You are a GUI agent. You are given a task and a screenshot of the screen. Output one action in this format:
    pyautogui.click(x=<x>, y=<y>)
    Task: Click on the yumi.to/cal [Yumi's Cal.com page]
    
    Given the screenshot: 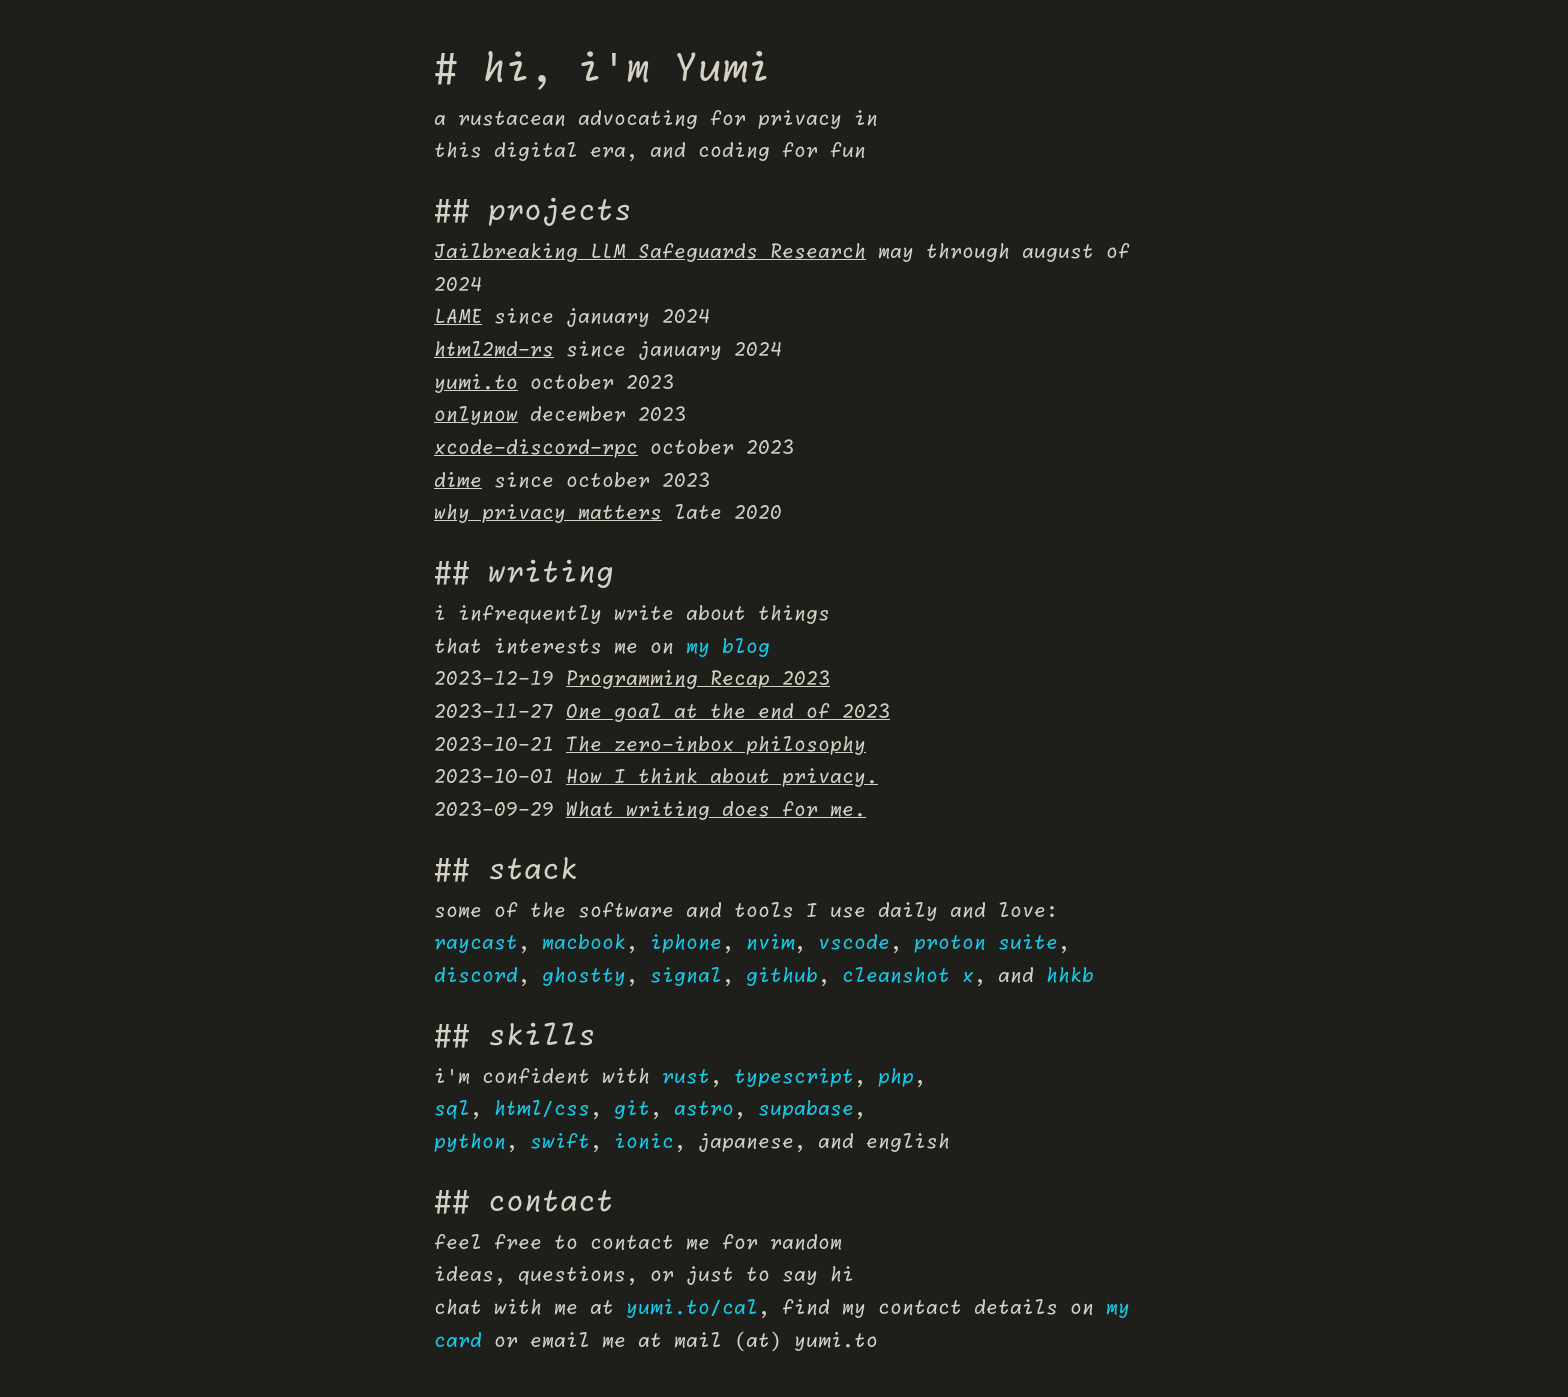 What is the action you would take?
    pyautogui.click(x=692, y=1308)
    